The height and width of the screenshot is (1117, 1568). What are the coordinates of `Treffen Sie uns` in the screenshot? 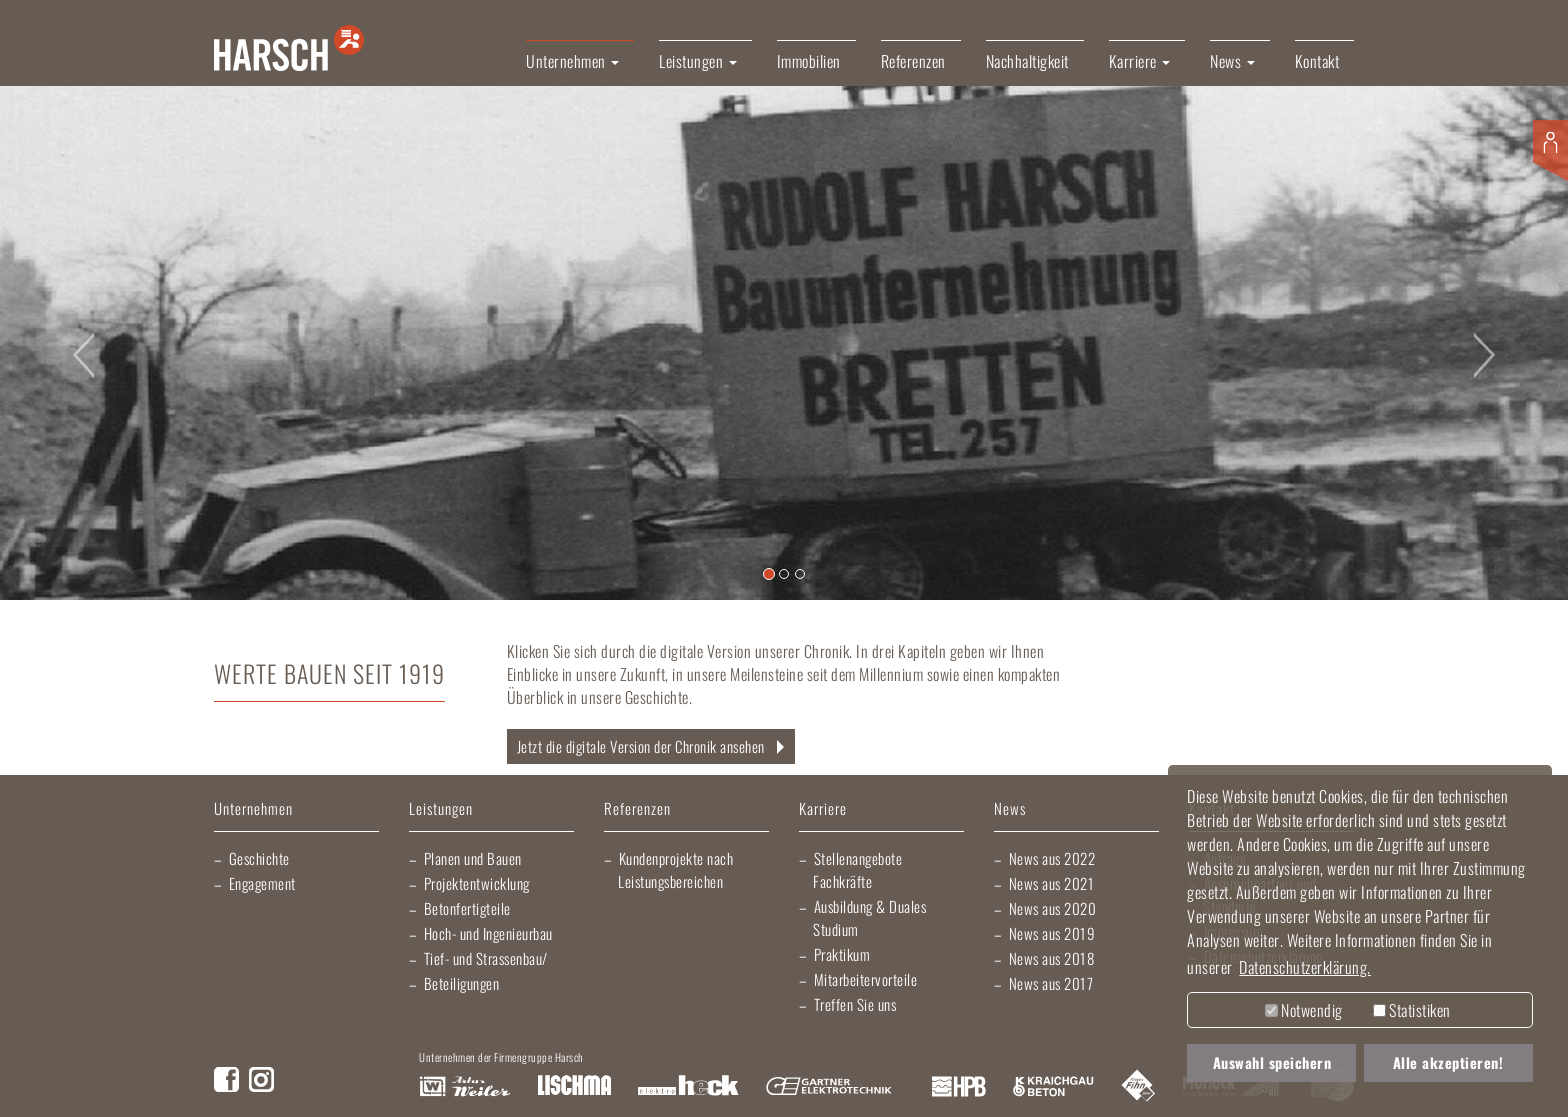 It's located at (855, 1004).